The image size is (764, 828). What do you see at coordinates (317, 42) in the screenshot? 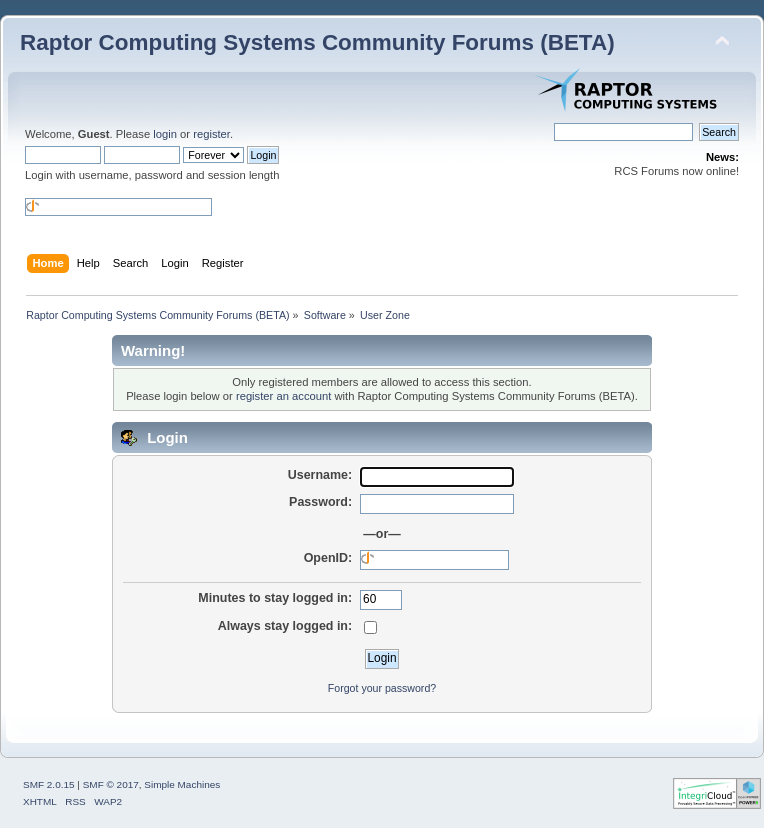
I see `Raptor Computing Systems Community Forums (BETA)` at bounding box center [317, 42].